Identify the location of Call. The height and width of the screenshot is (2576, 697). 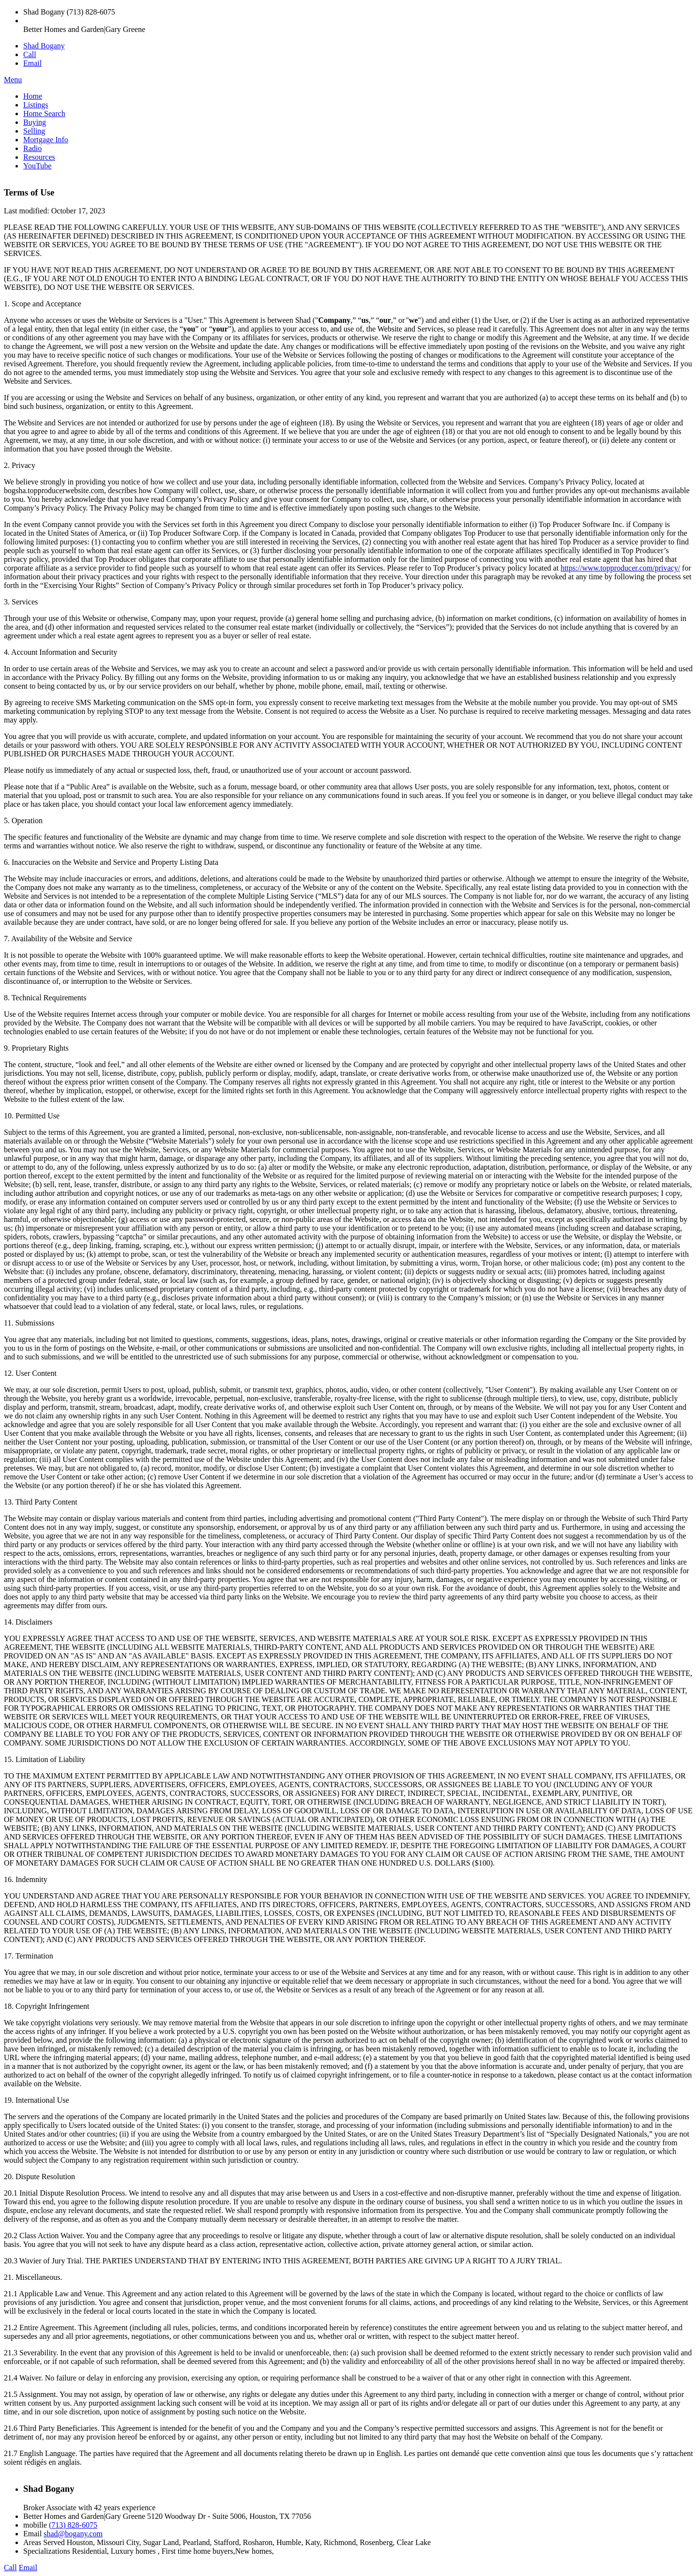
(29, 54).